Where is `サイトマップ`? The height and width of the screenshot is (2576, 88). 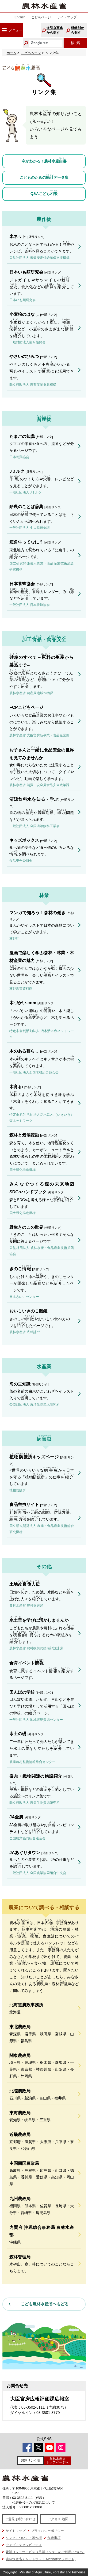
サイトマップ is located at coordinates (67, 17).